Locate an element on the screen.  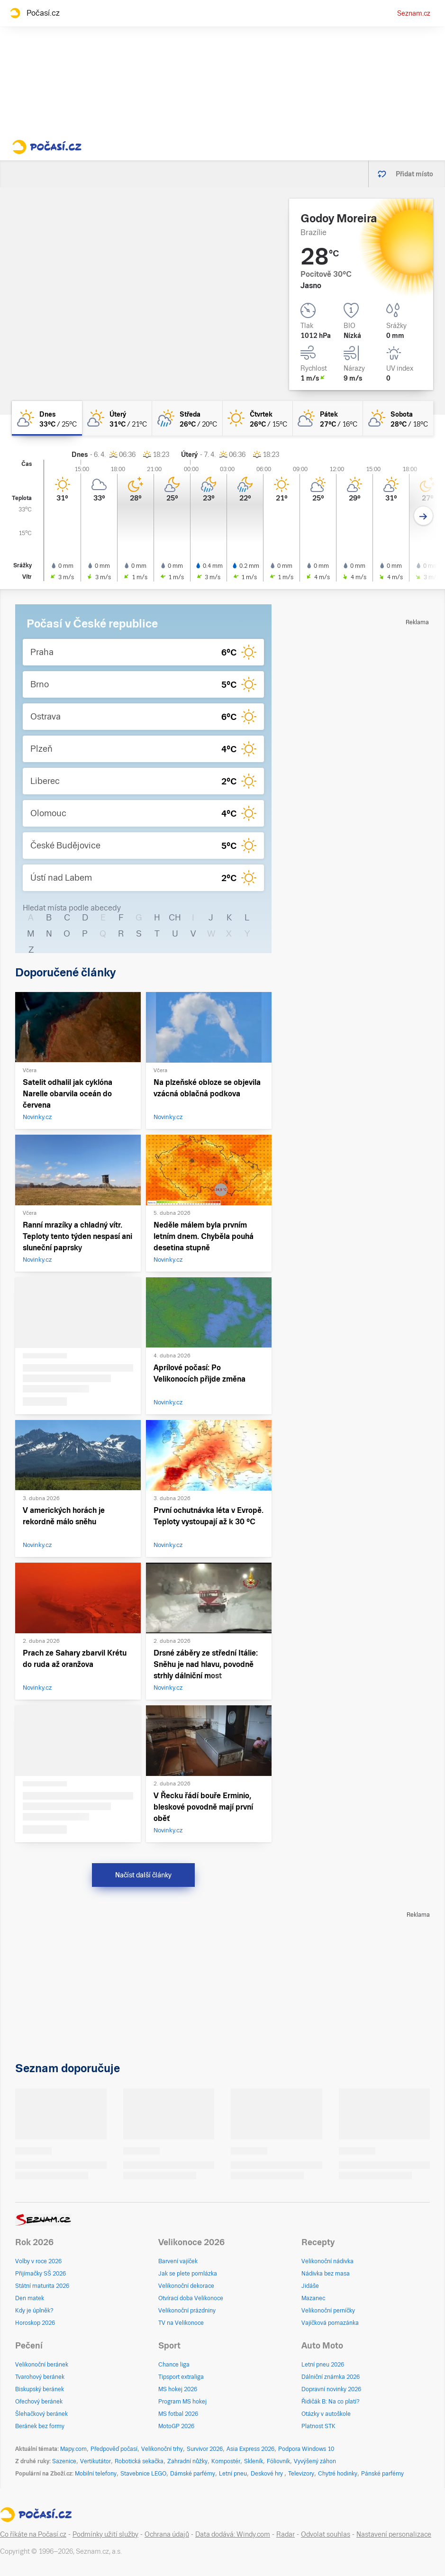
Jidáše is located at coordinates (310, 2286).